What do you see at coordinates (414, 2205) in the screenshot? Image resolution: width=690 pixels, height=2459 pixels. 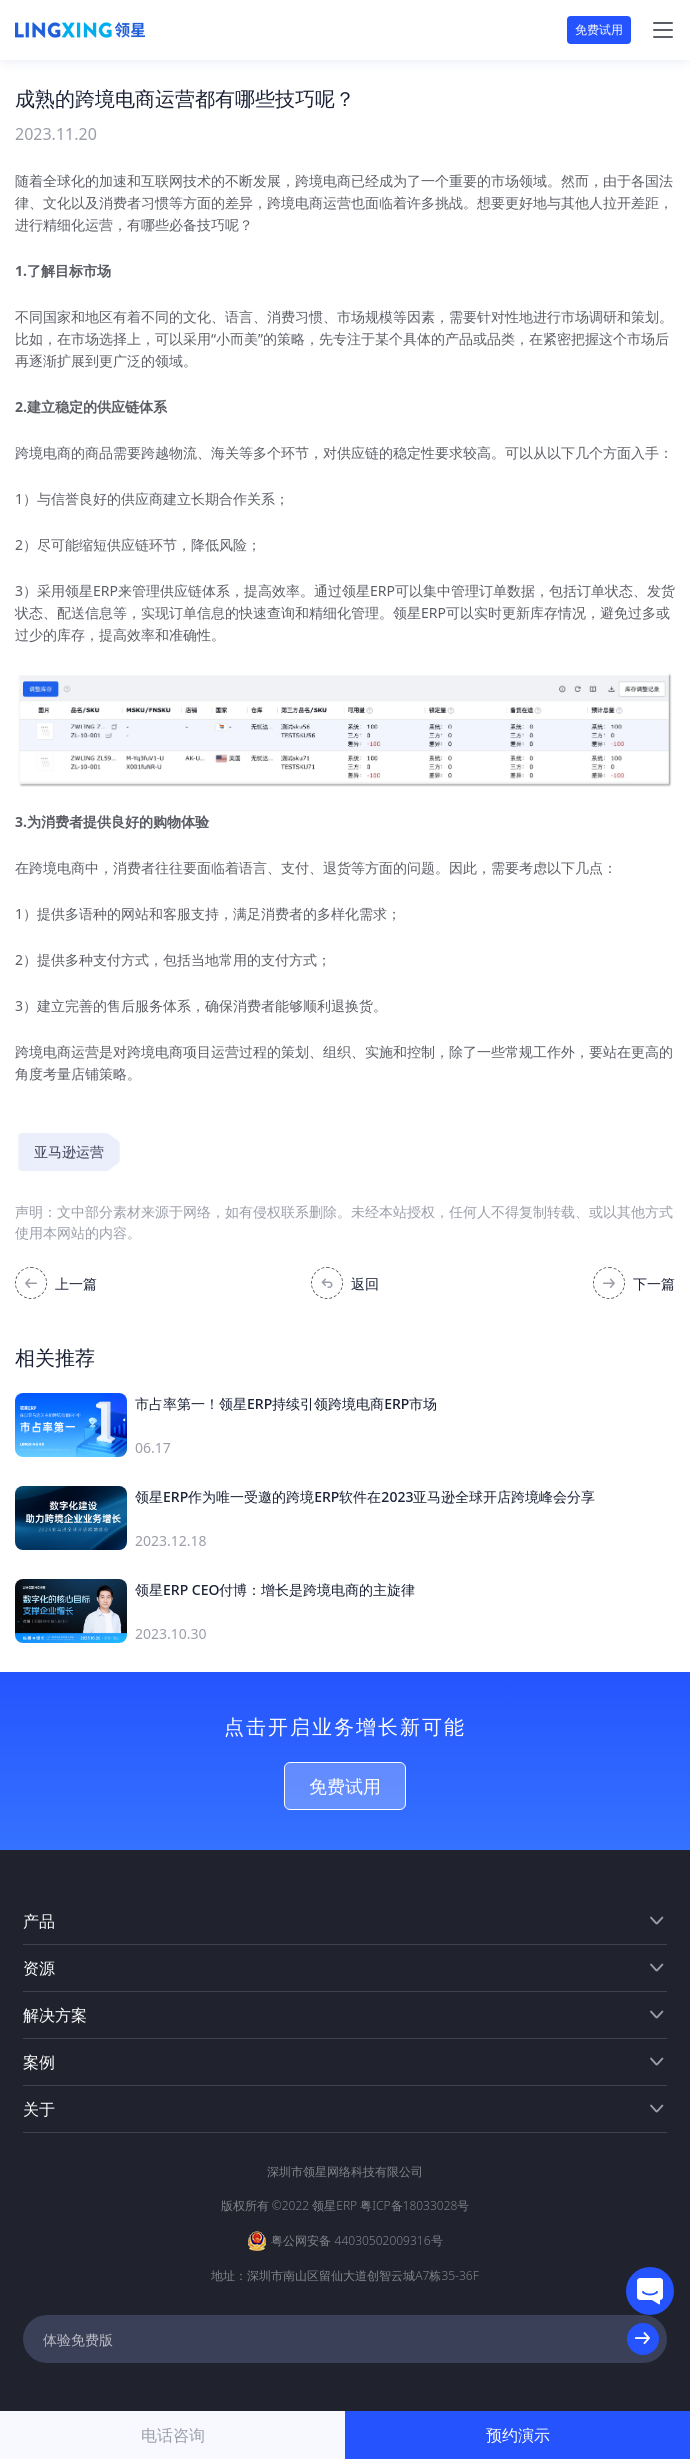 I see `粤ICP备18033028号` at bounding box center [414, 2205].